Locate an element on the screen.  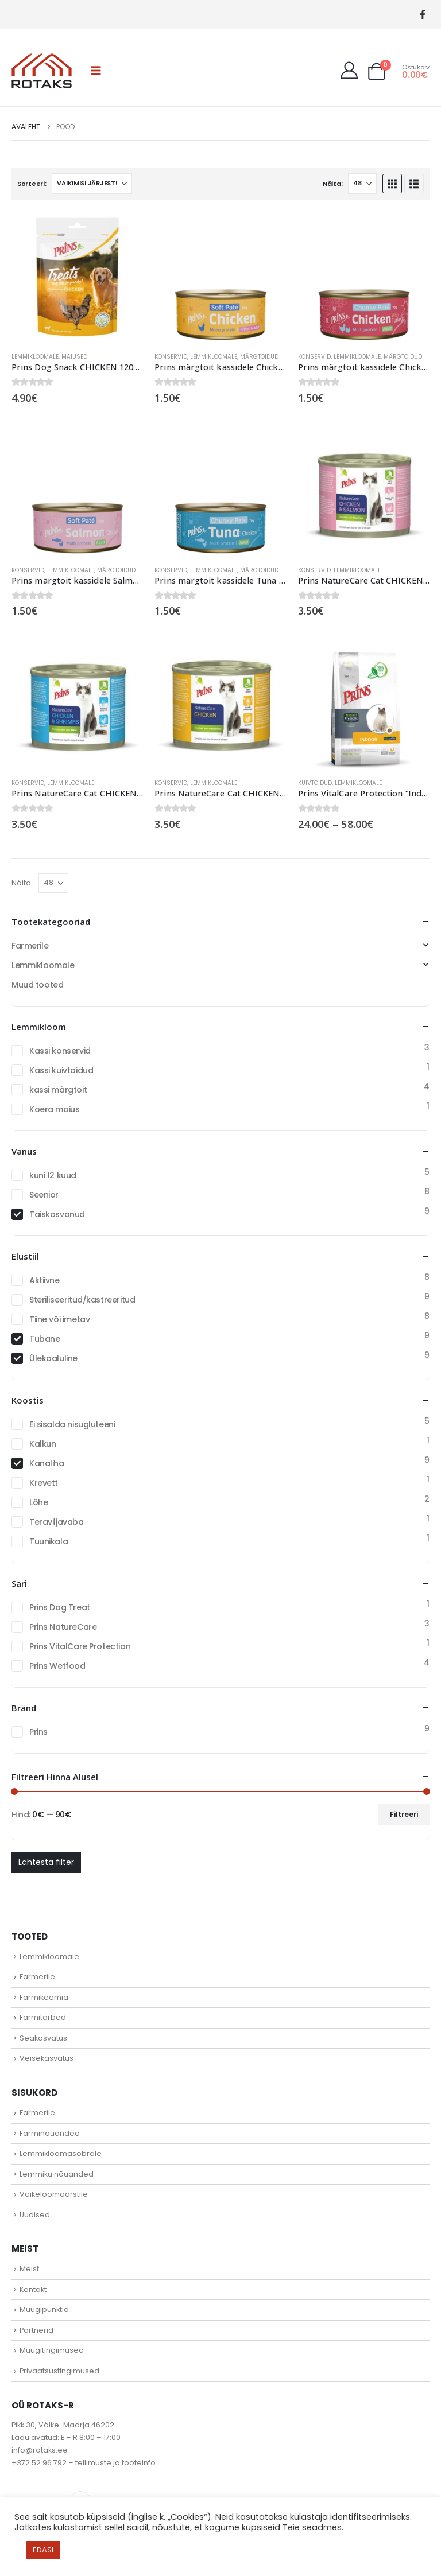
Prins Dog Treat is located at coordinates (59, 1607).